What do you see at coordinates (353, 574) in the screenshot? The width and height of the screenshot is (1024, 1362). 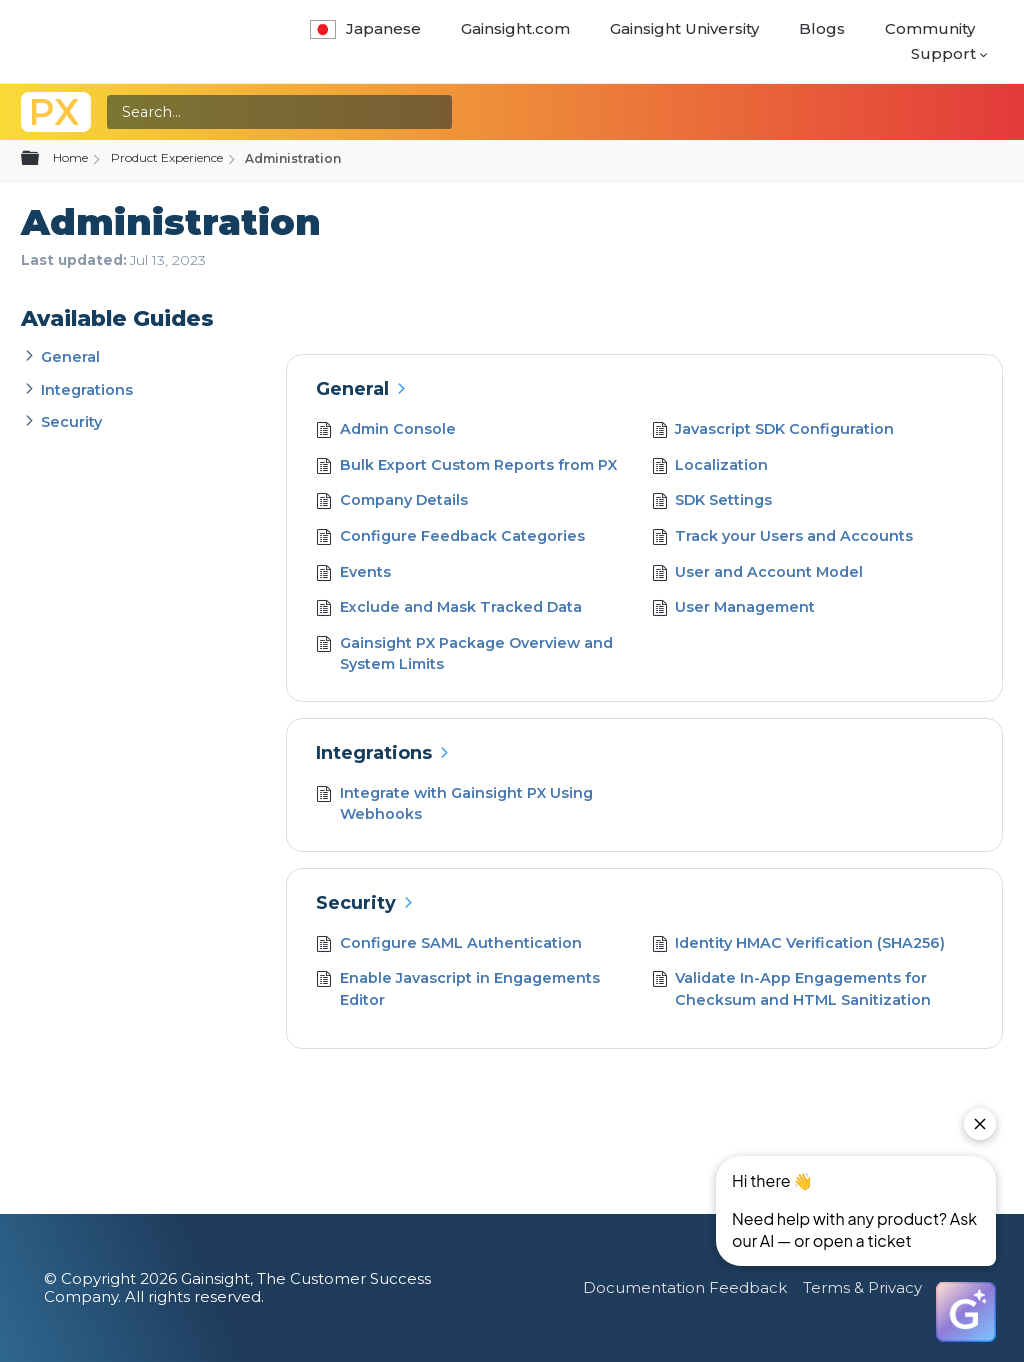 I see `Events` at bounding box center [353, 574].